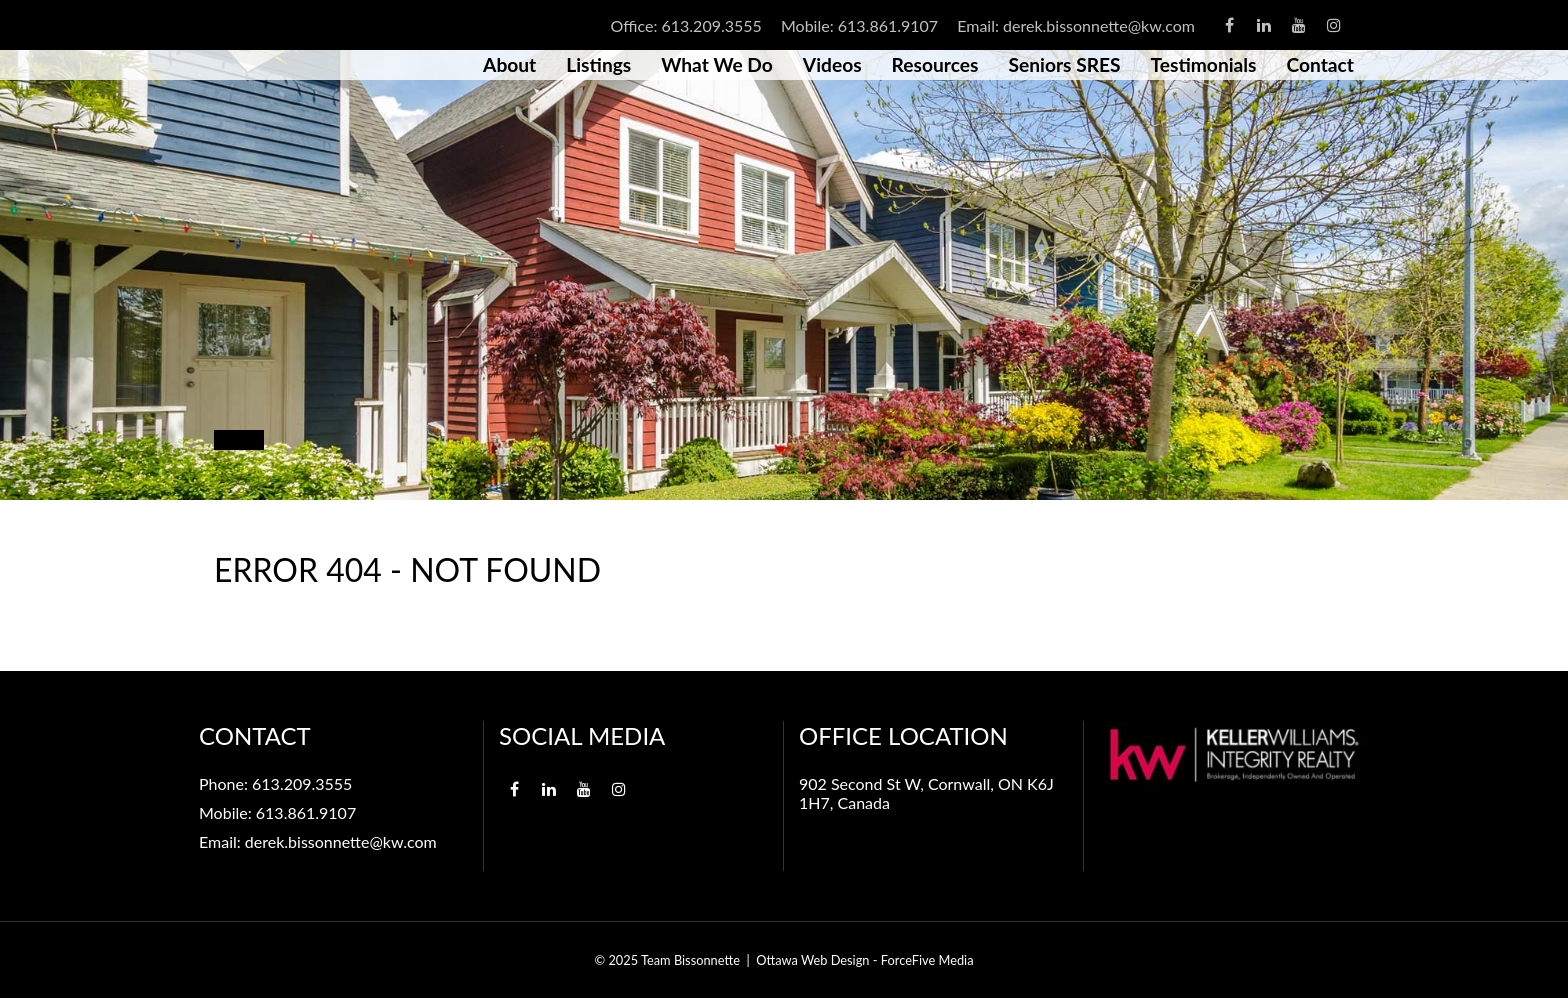 This screenshot has height=998, width=1568. What do you see at coordinates (812, 960) in the screenshot?
I see `Ottawa Web Design` at bounding box center [812, 960].